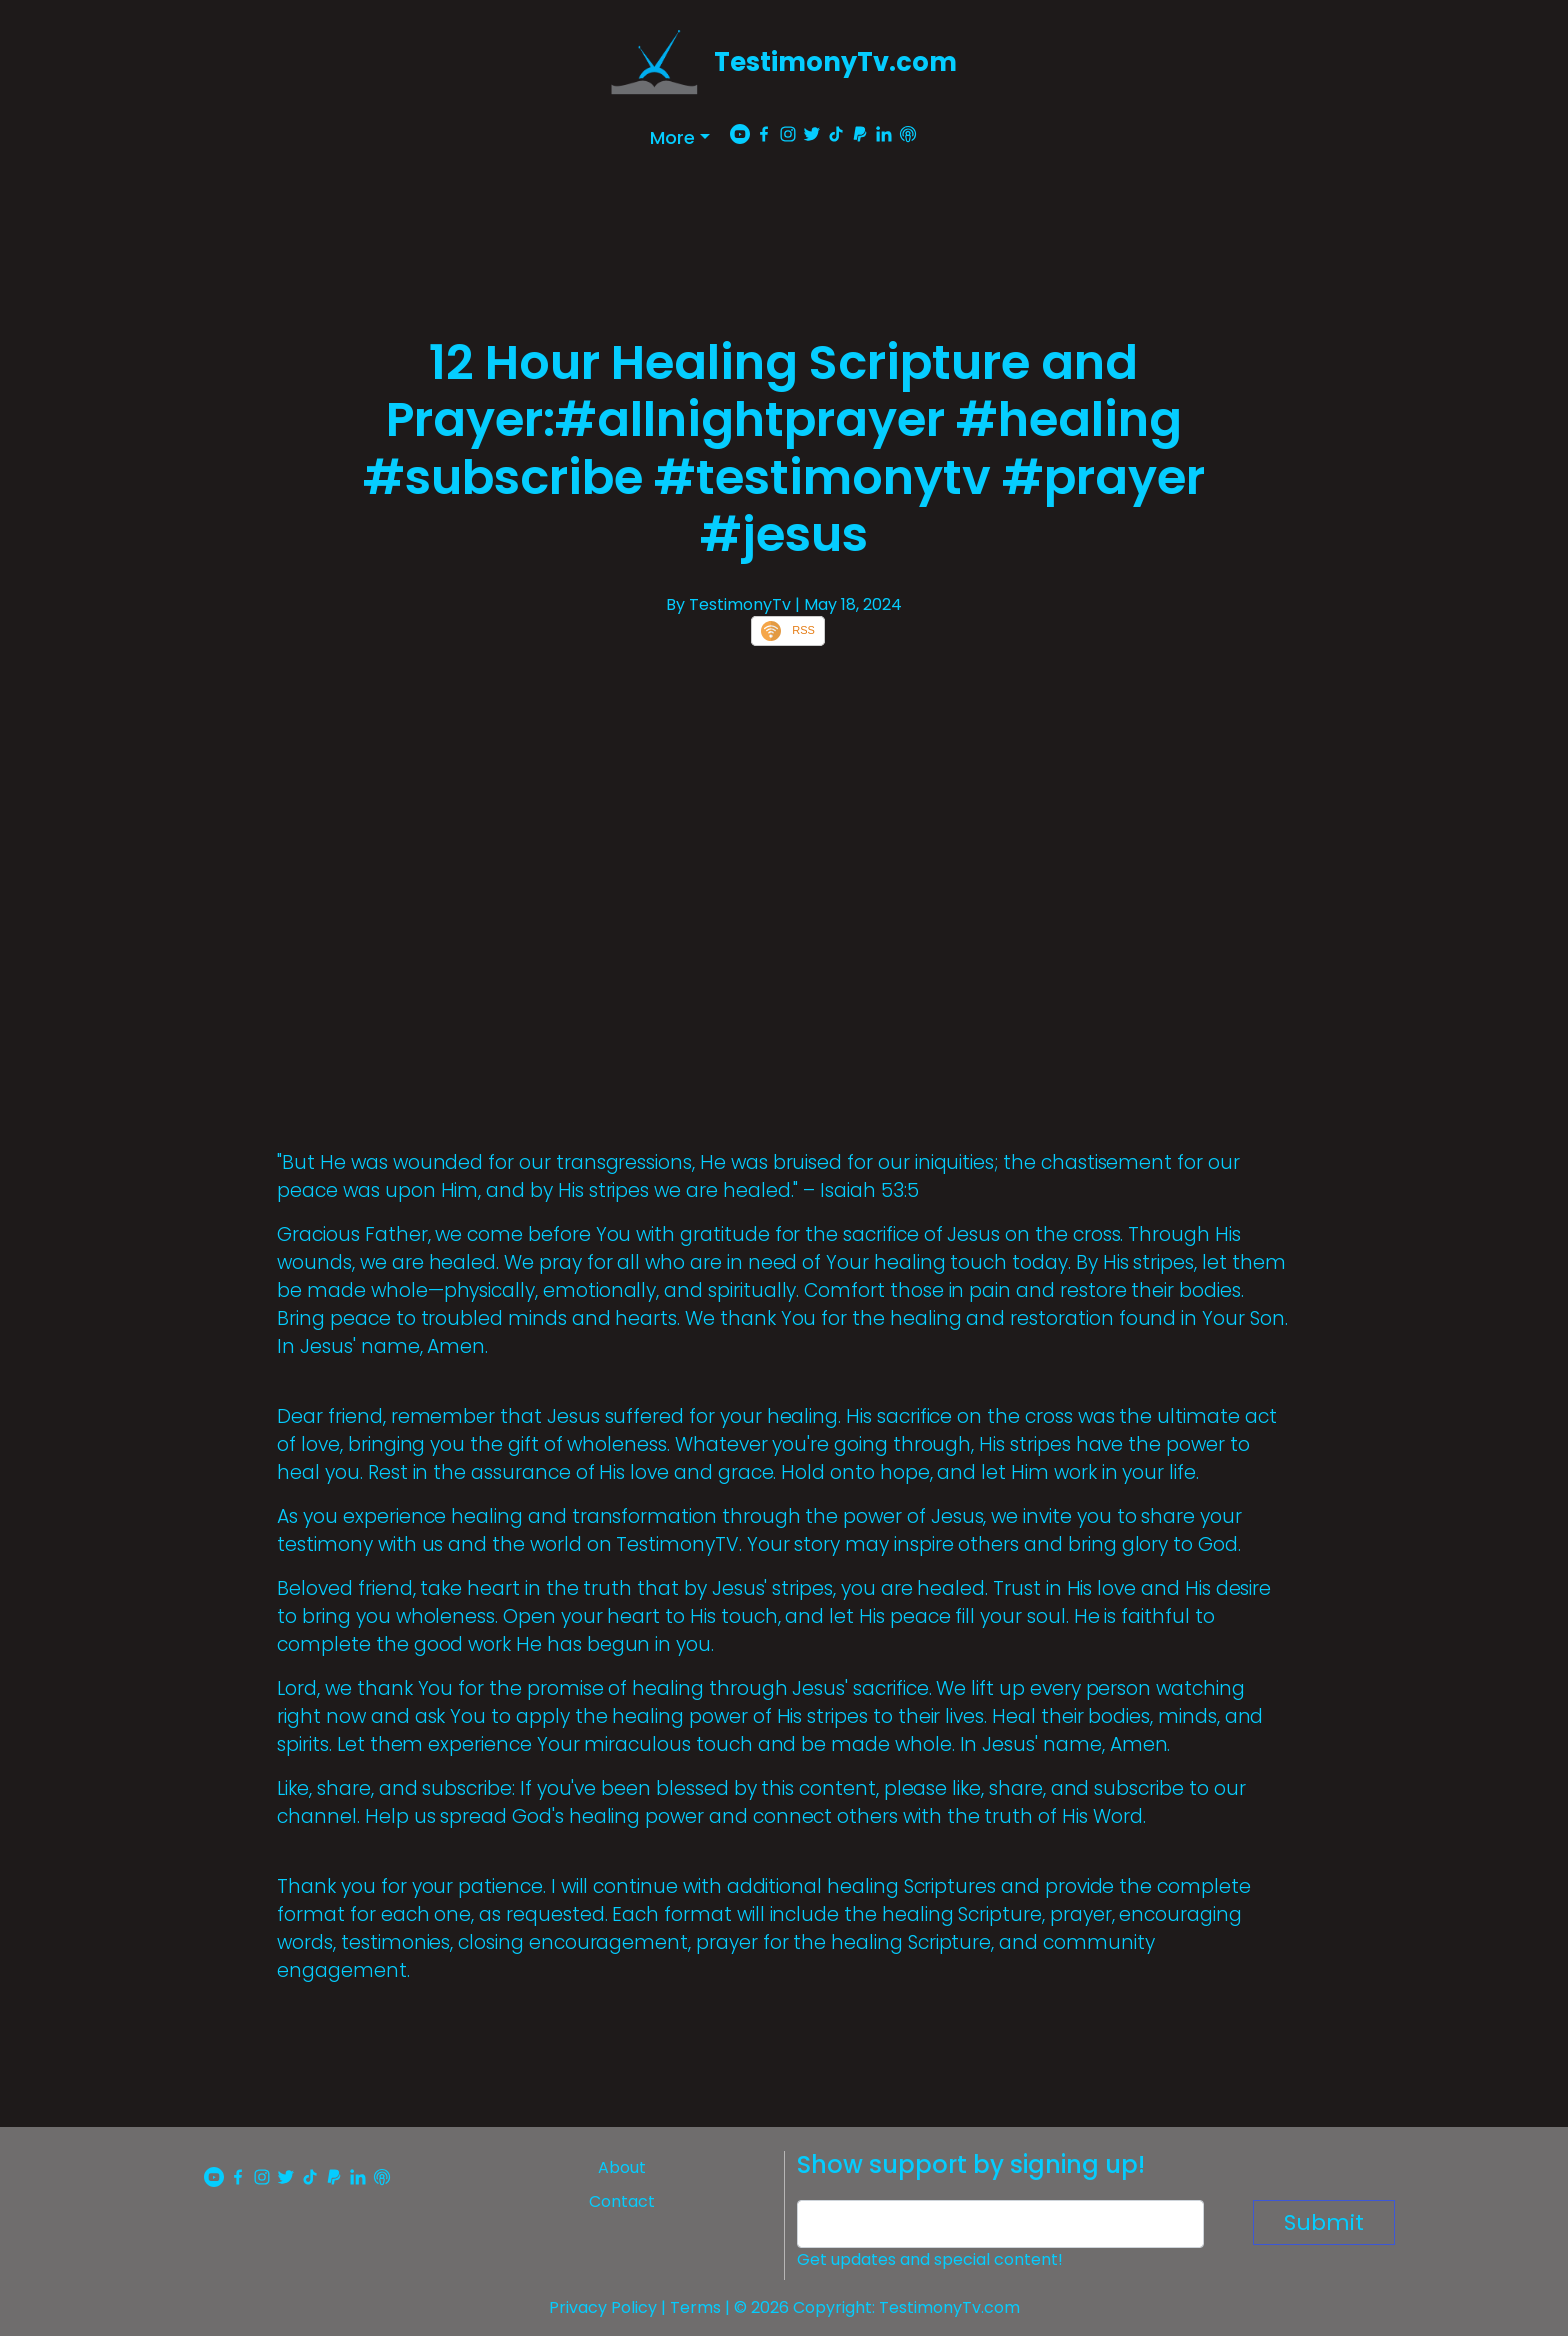 The height and width of the screenshot is (2336, 1568). I want to click on Submit, so click(1324, 2222).